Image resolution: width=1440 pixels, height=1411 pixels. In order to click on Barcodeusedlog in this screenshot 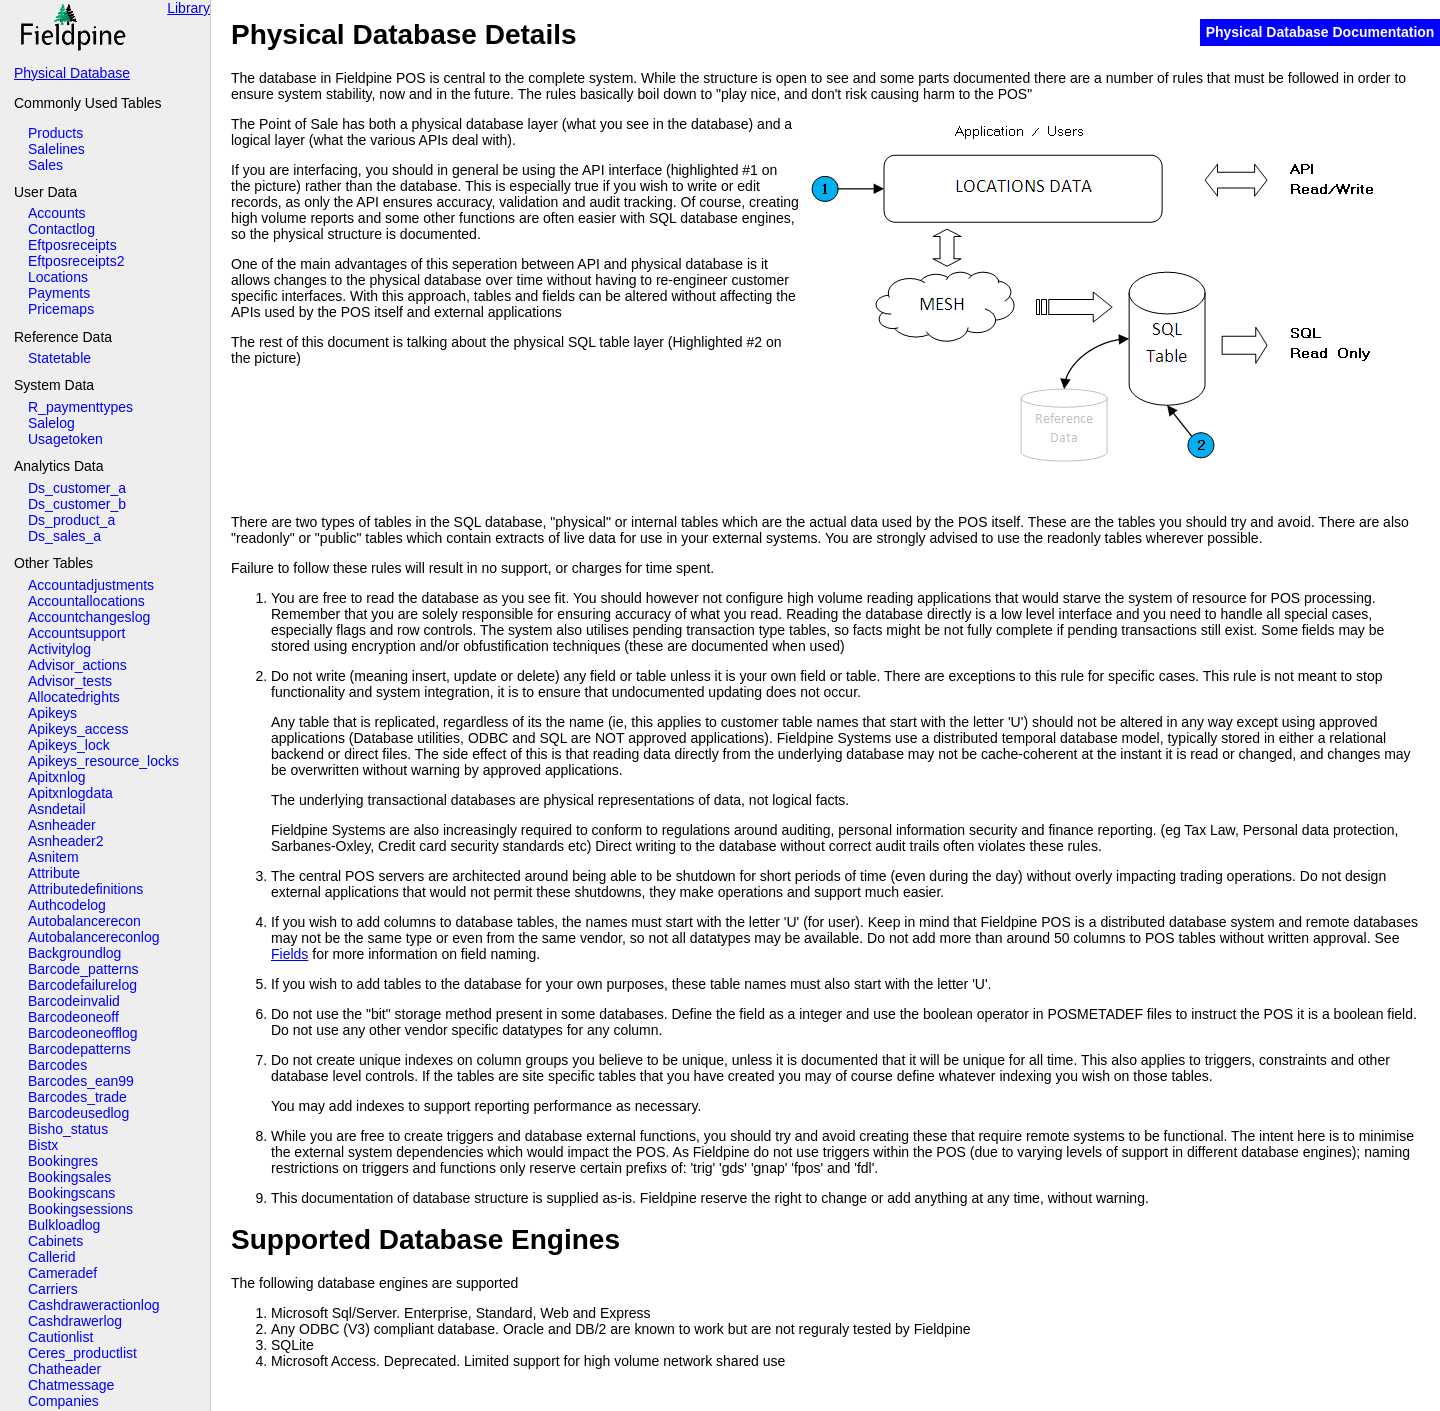, I will do `click(78, 1113)`.